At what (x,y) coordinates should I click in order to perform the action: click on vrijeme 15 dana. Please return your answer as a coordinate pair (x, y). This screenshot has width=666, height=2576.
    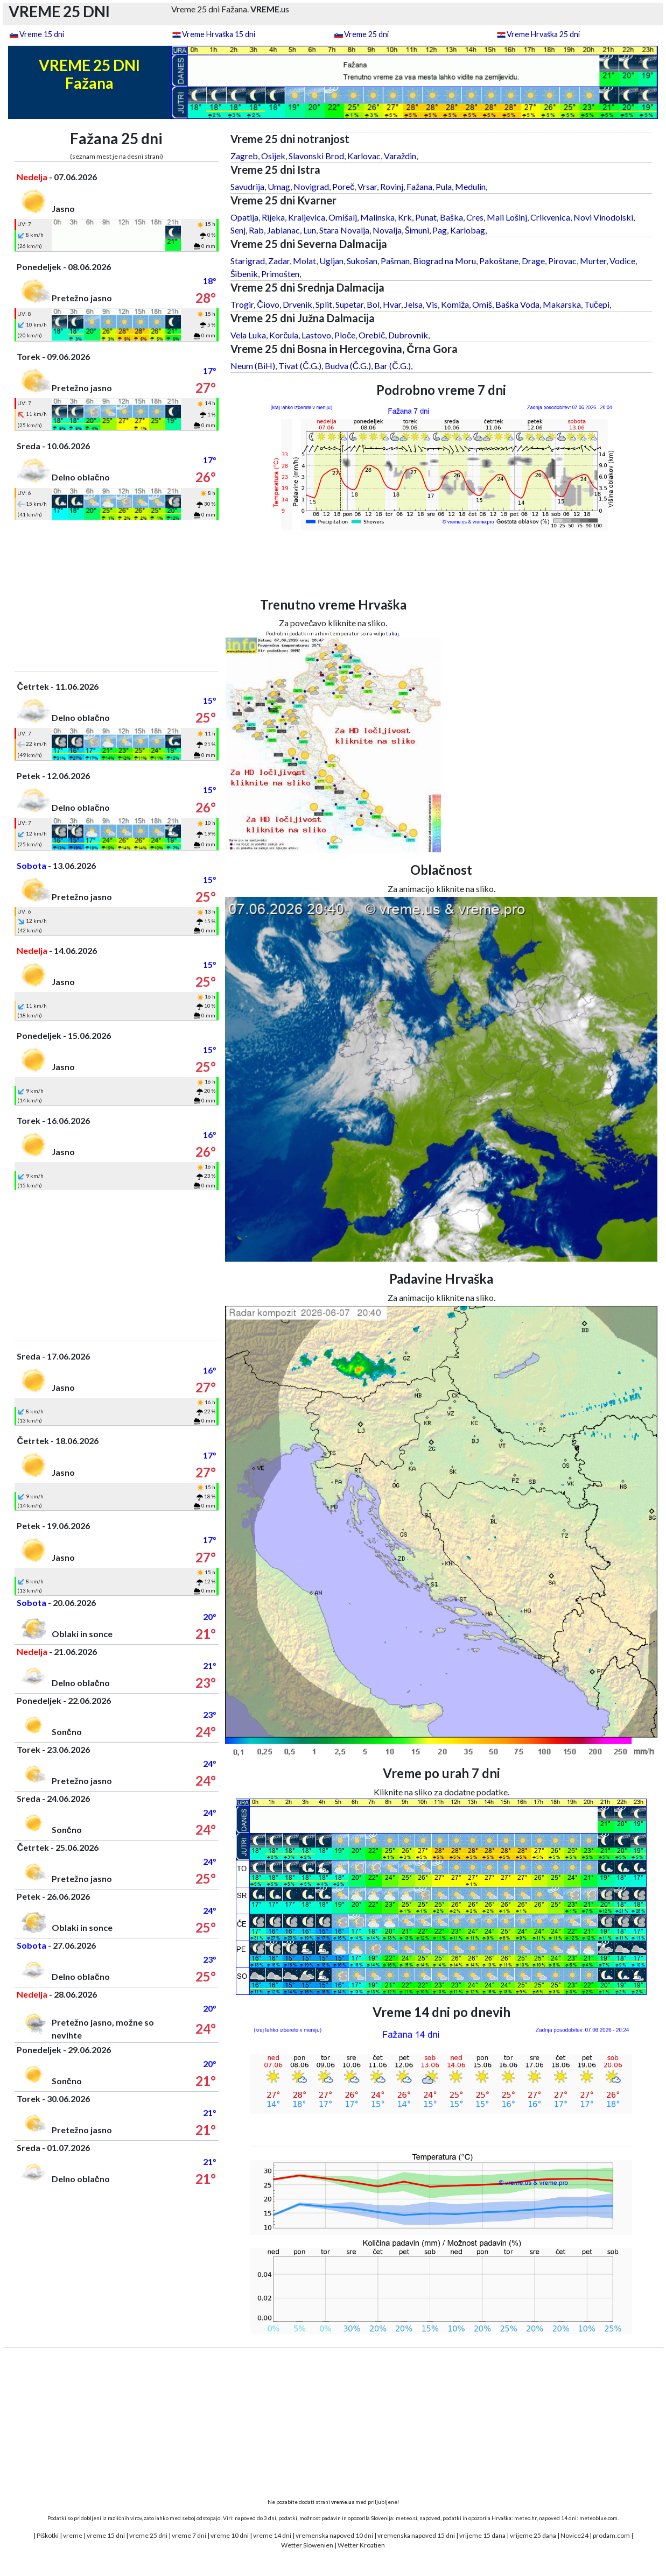
    Looking at the image, I should click on (482, 2535).